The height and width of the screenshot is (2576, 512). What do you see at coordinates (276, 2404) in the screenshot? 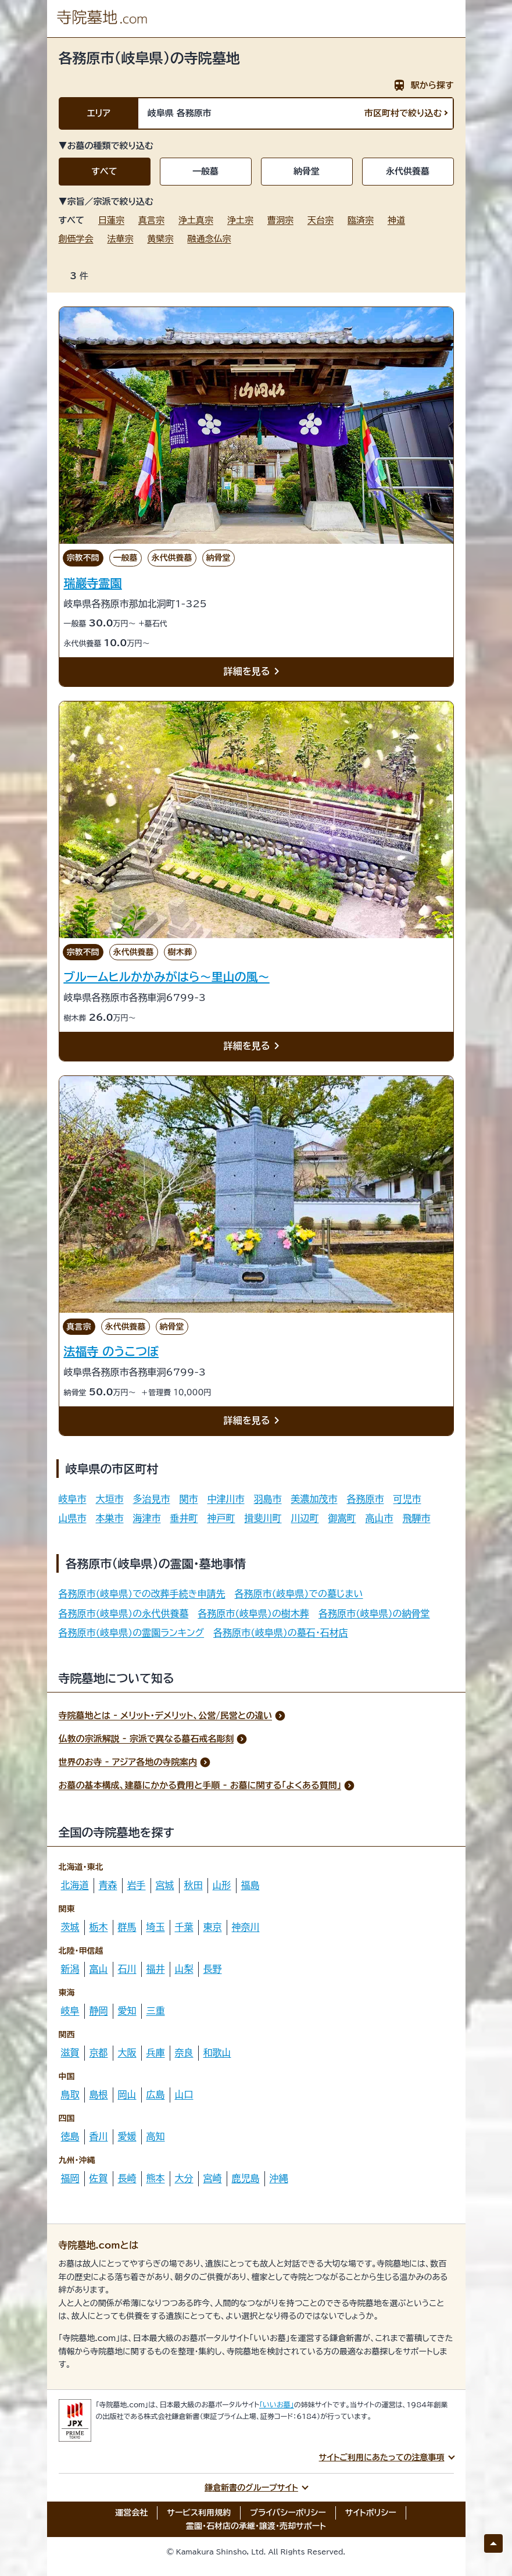
I see `「いいお墓」` at bounding box center [276, 2404].